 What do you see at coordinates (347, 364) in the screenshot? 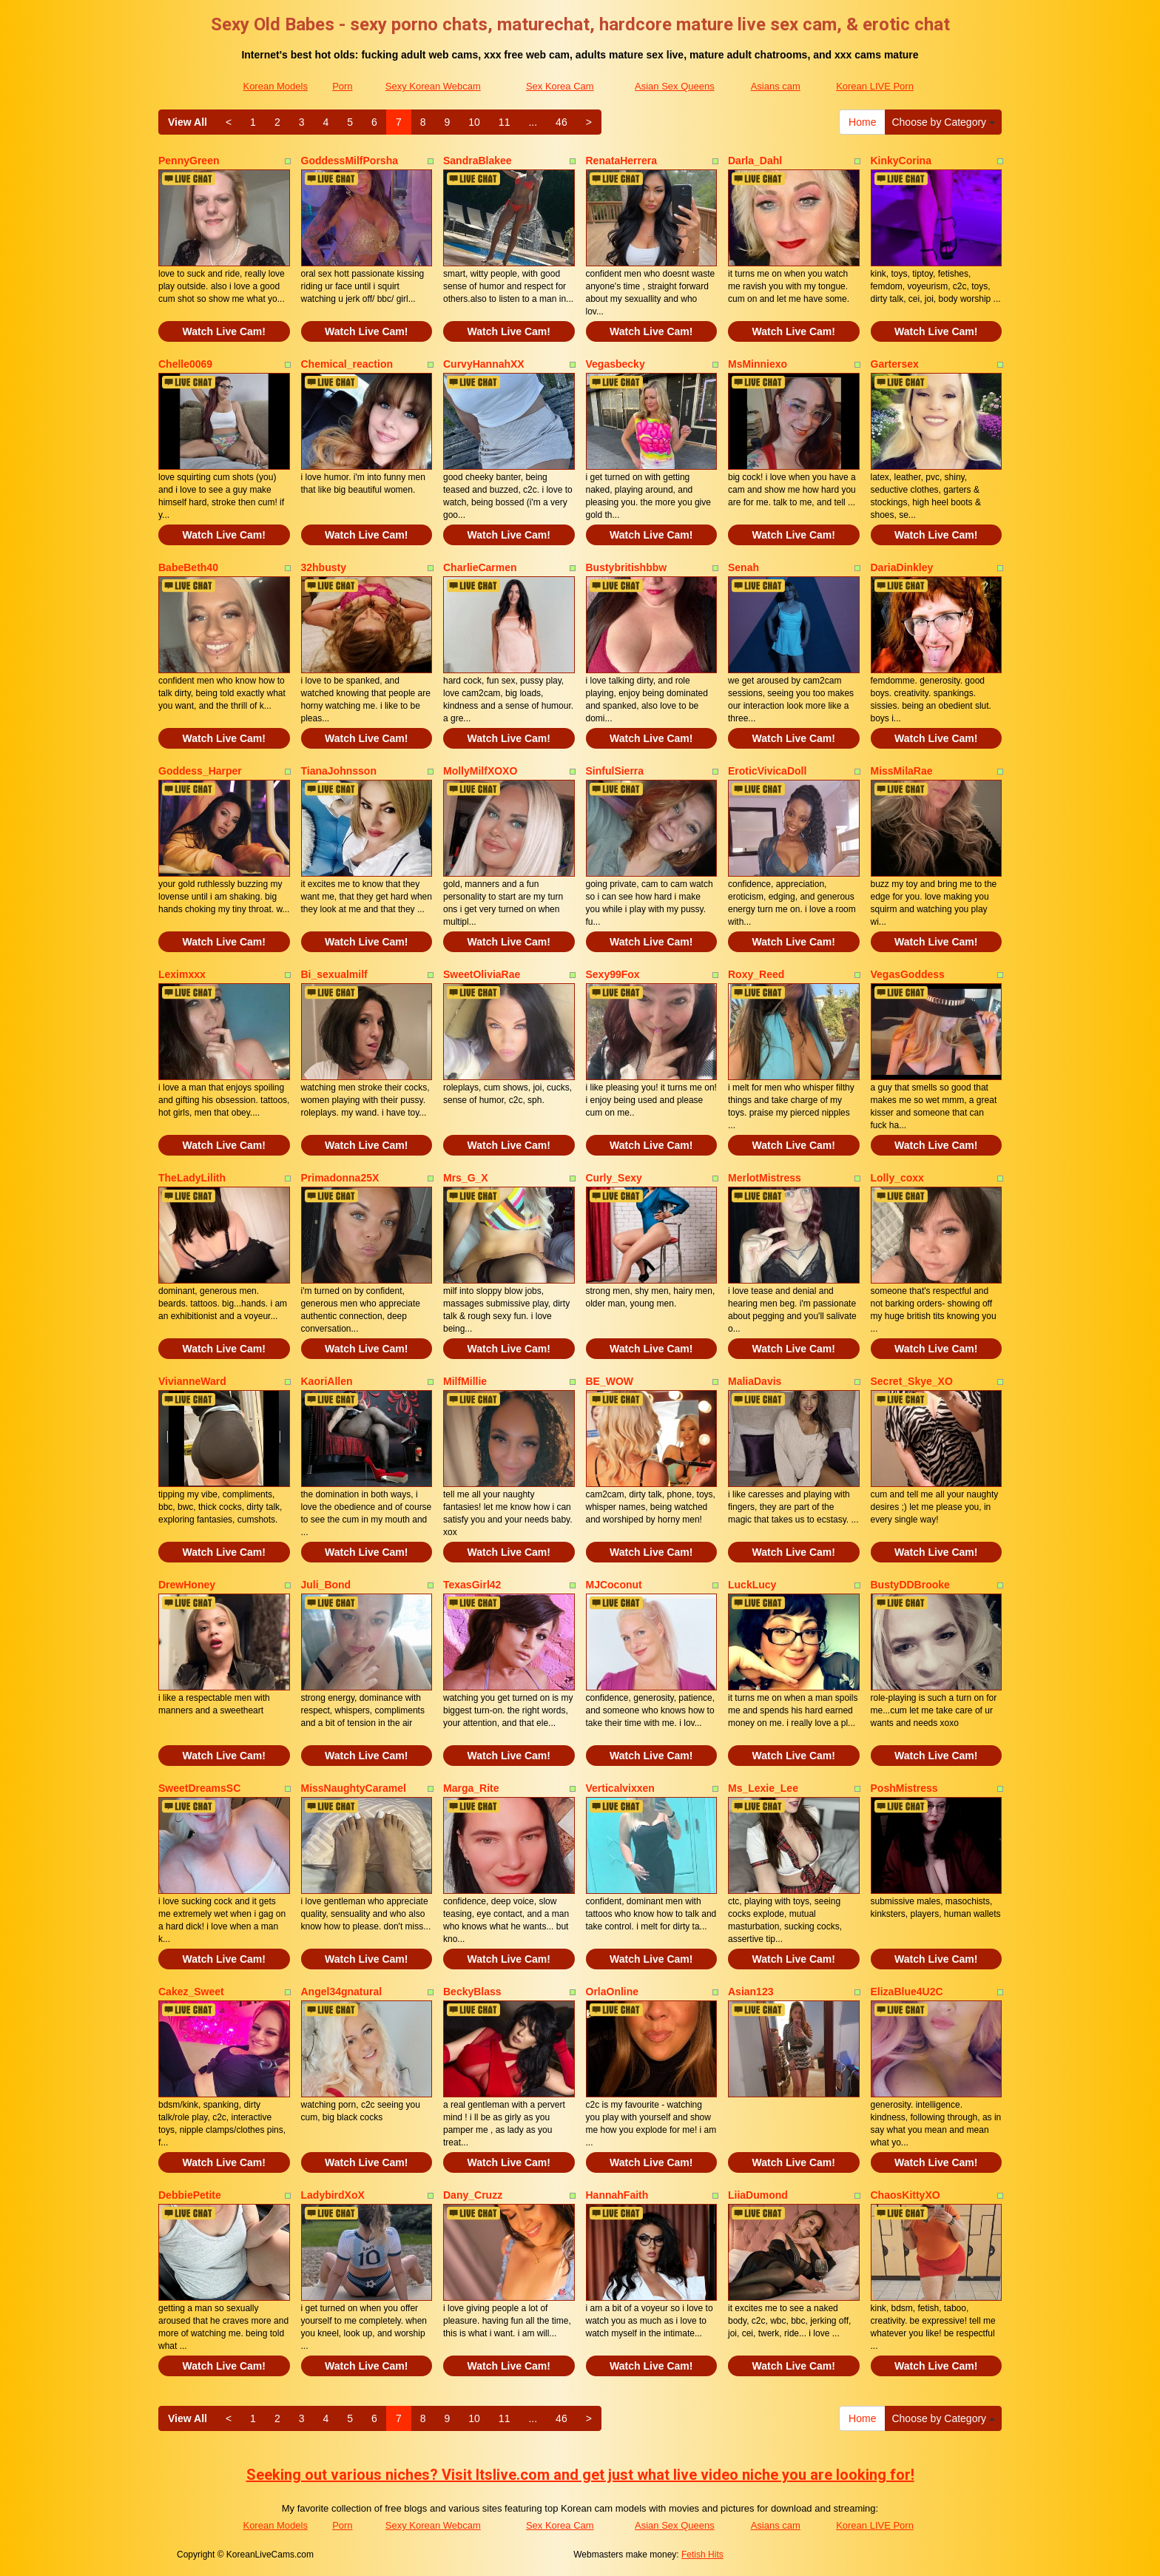
I see `Chemical_reaction` at bounding box center [347, 364].